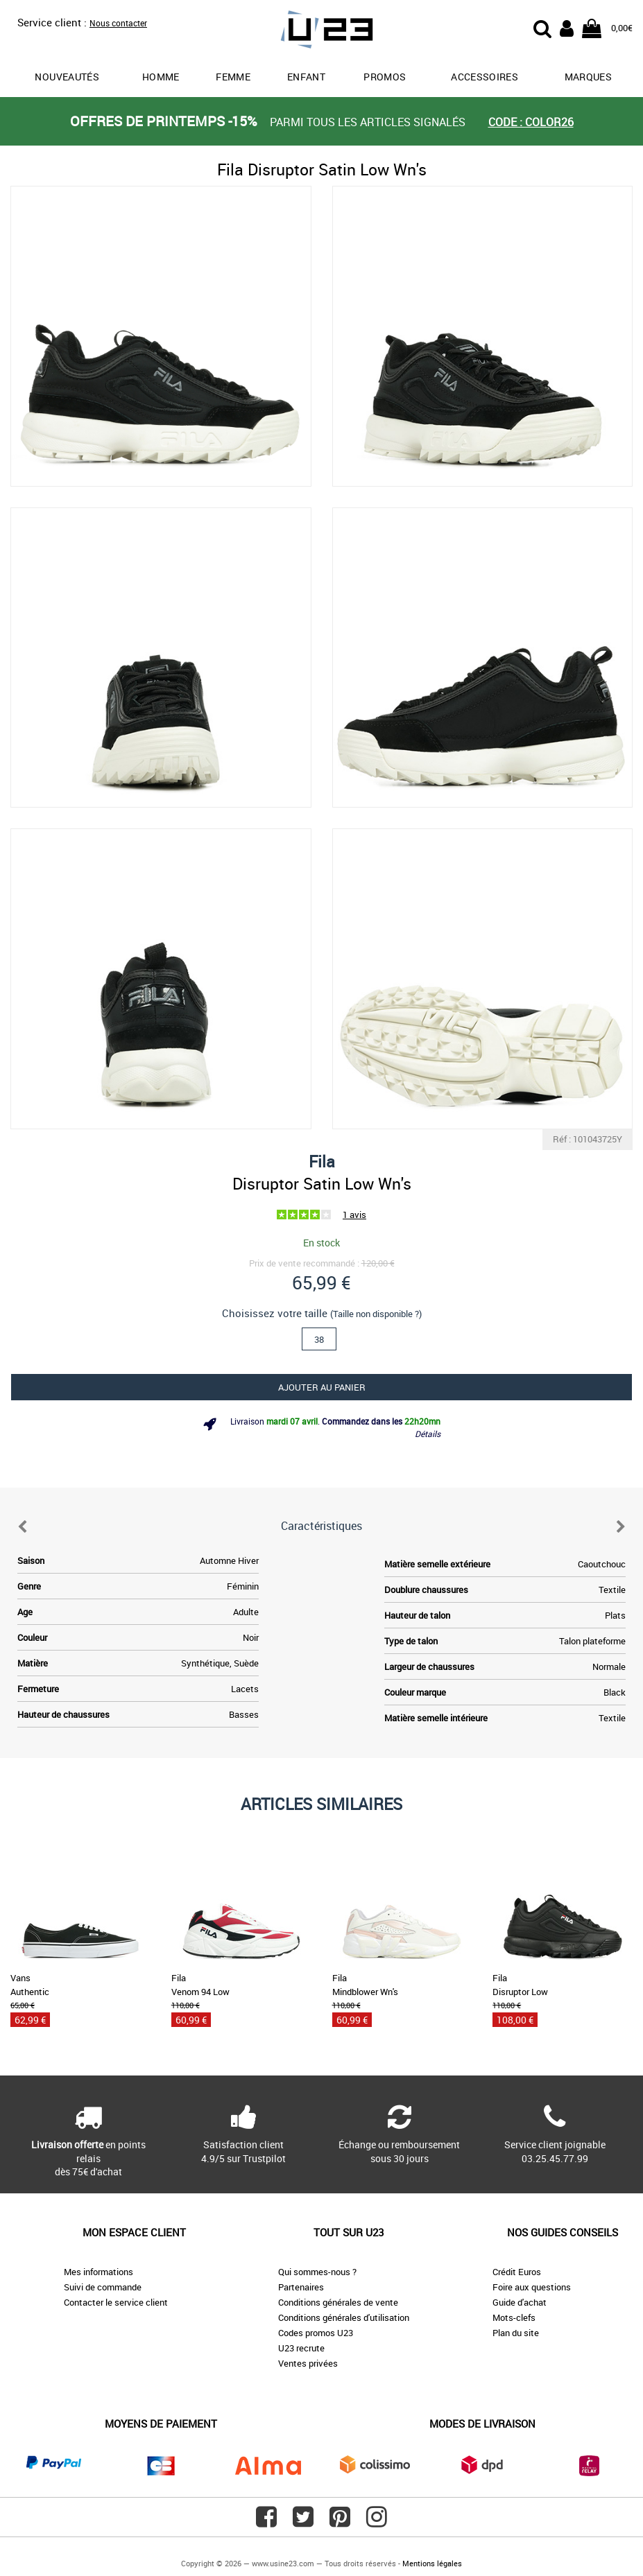 This screenshot has width=643, height=2576. Describe the element at coordinates (343, 2317) in the screenshot. I see `Conditions générales d'utilisation` at that location.